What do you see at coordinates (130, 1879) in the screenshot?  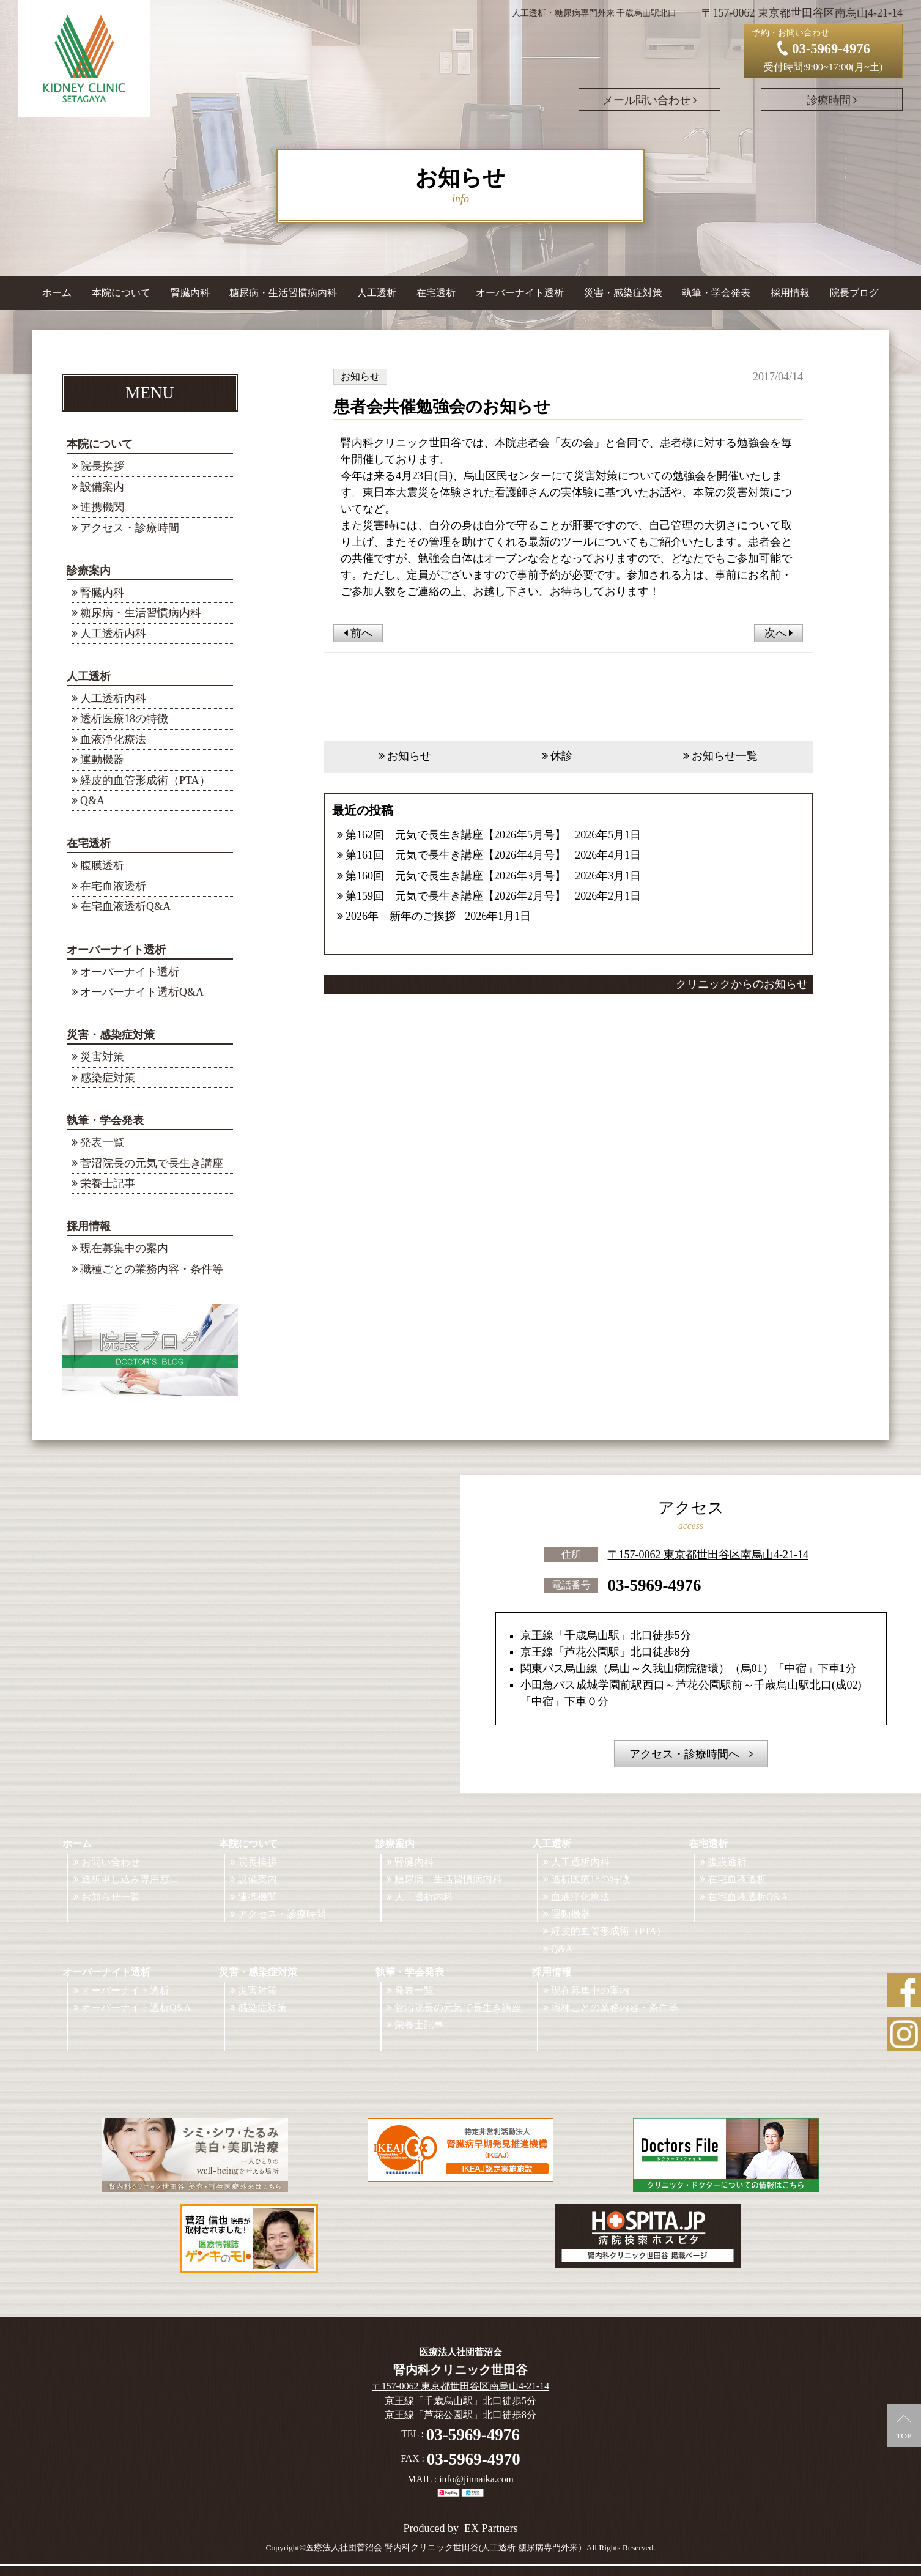 I see `透析申し込み専用窓口` at bounding box center [130, 1879].